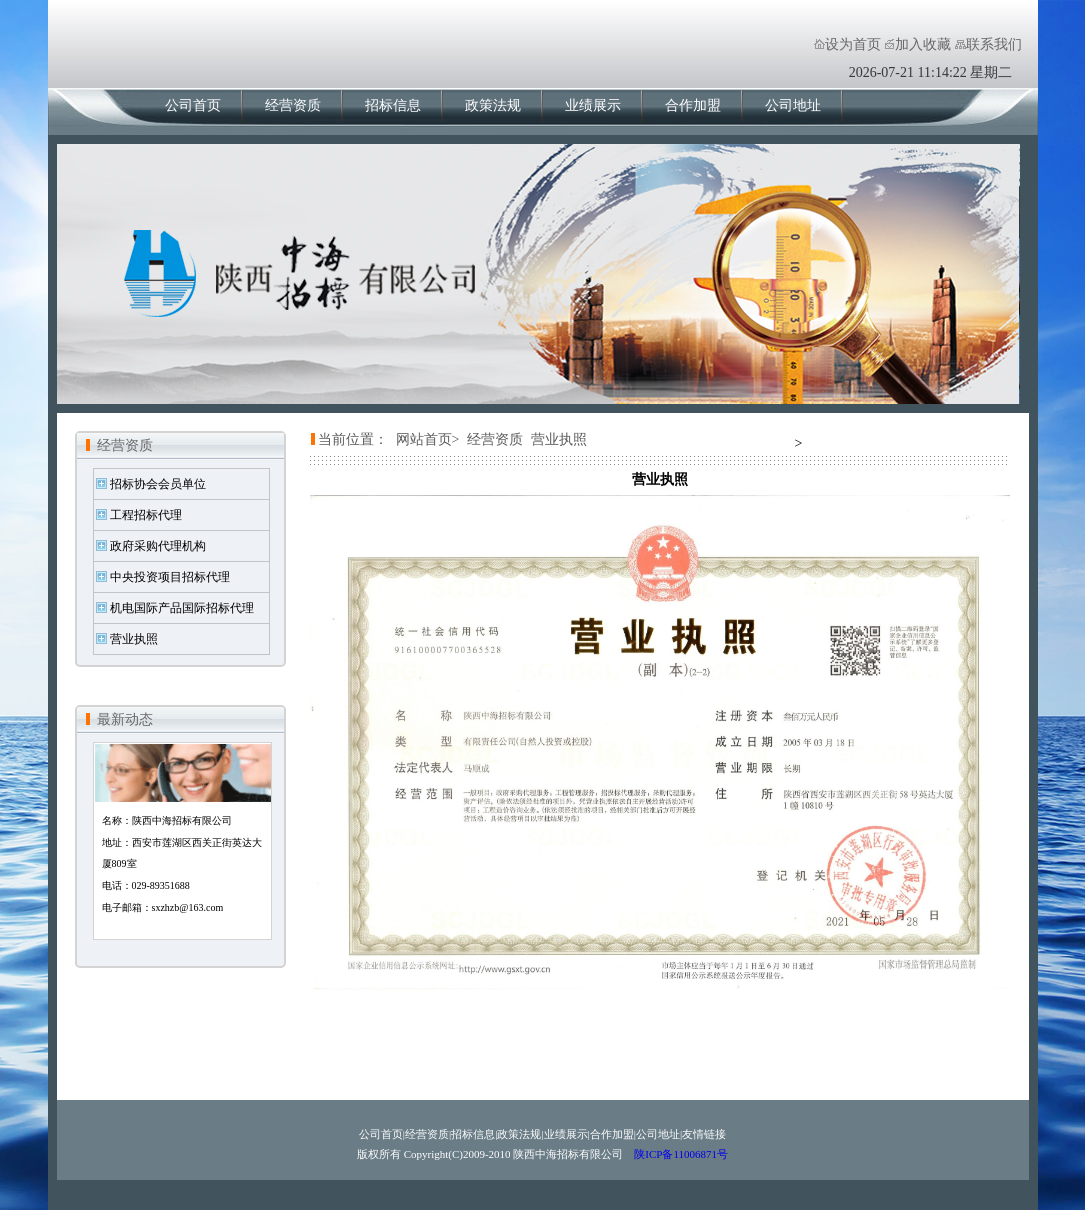  What do you see at coordinates (293, 105) in the screenshot?
I see `经营资质` at bounding box center [293, 105].